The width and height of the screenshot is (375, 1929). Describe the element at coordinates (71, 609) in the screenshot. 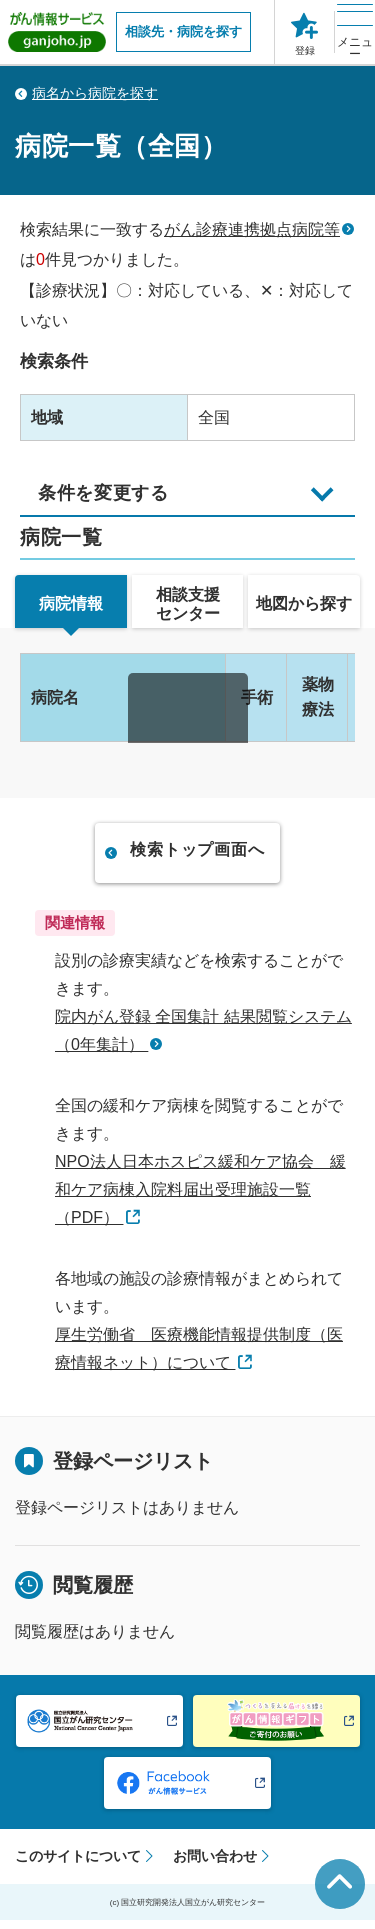

I see `[tab]` at that location.